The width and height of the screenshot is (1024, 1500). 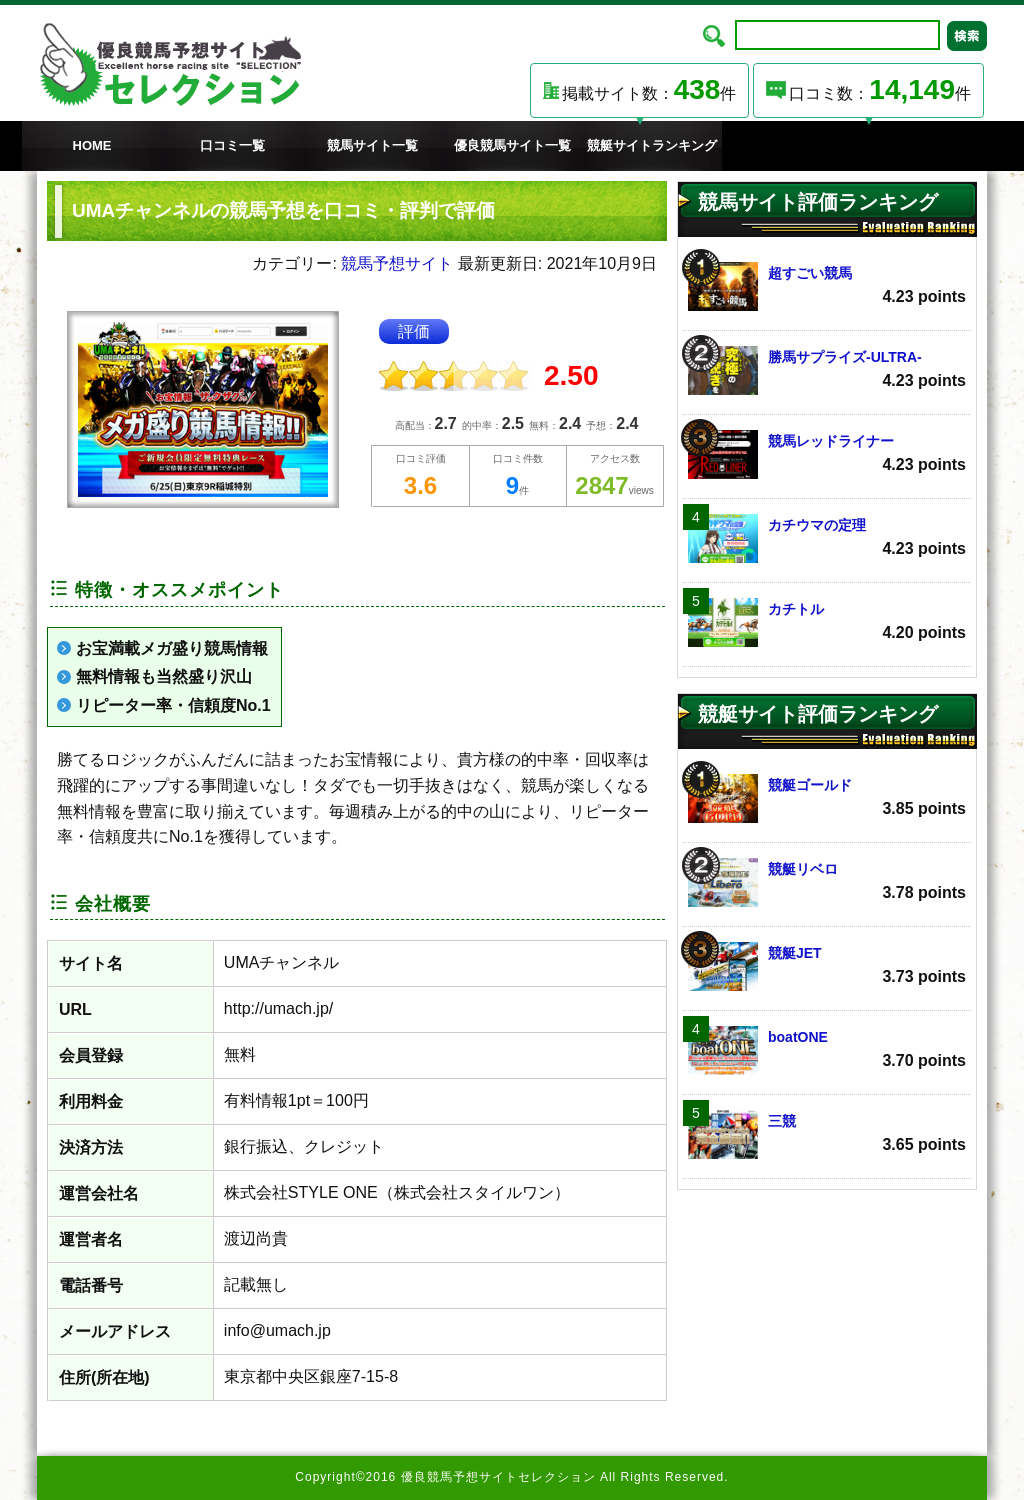 I want to click on HOME, so click(x=92, y=145).